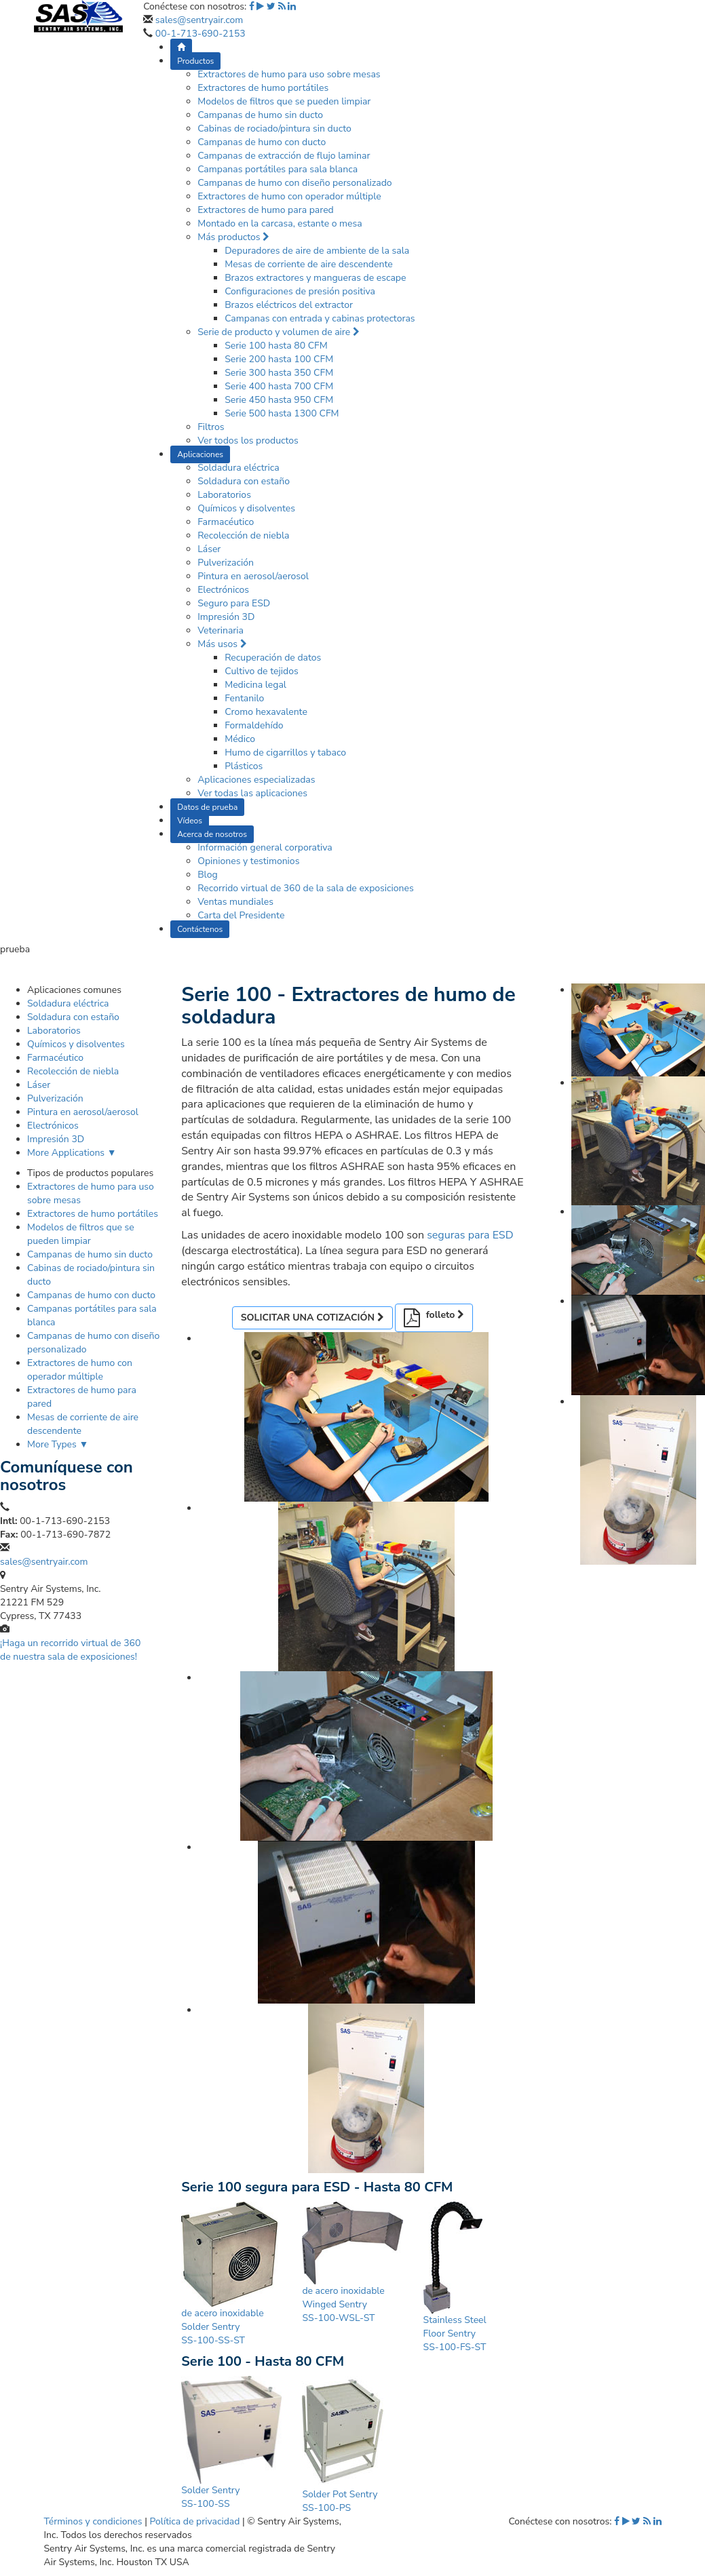  Describe the element at coordinates (289, 304) in the screenshot. I see `Brazos eléctricos del extractor` at that location.